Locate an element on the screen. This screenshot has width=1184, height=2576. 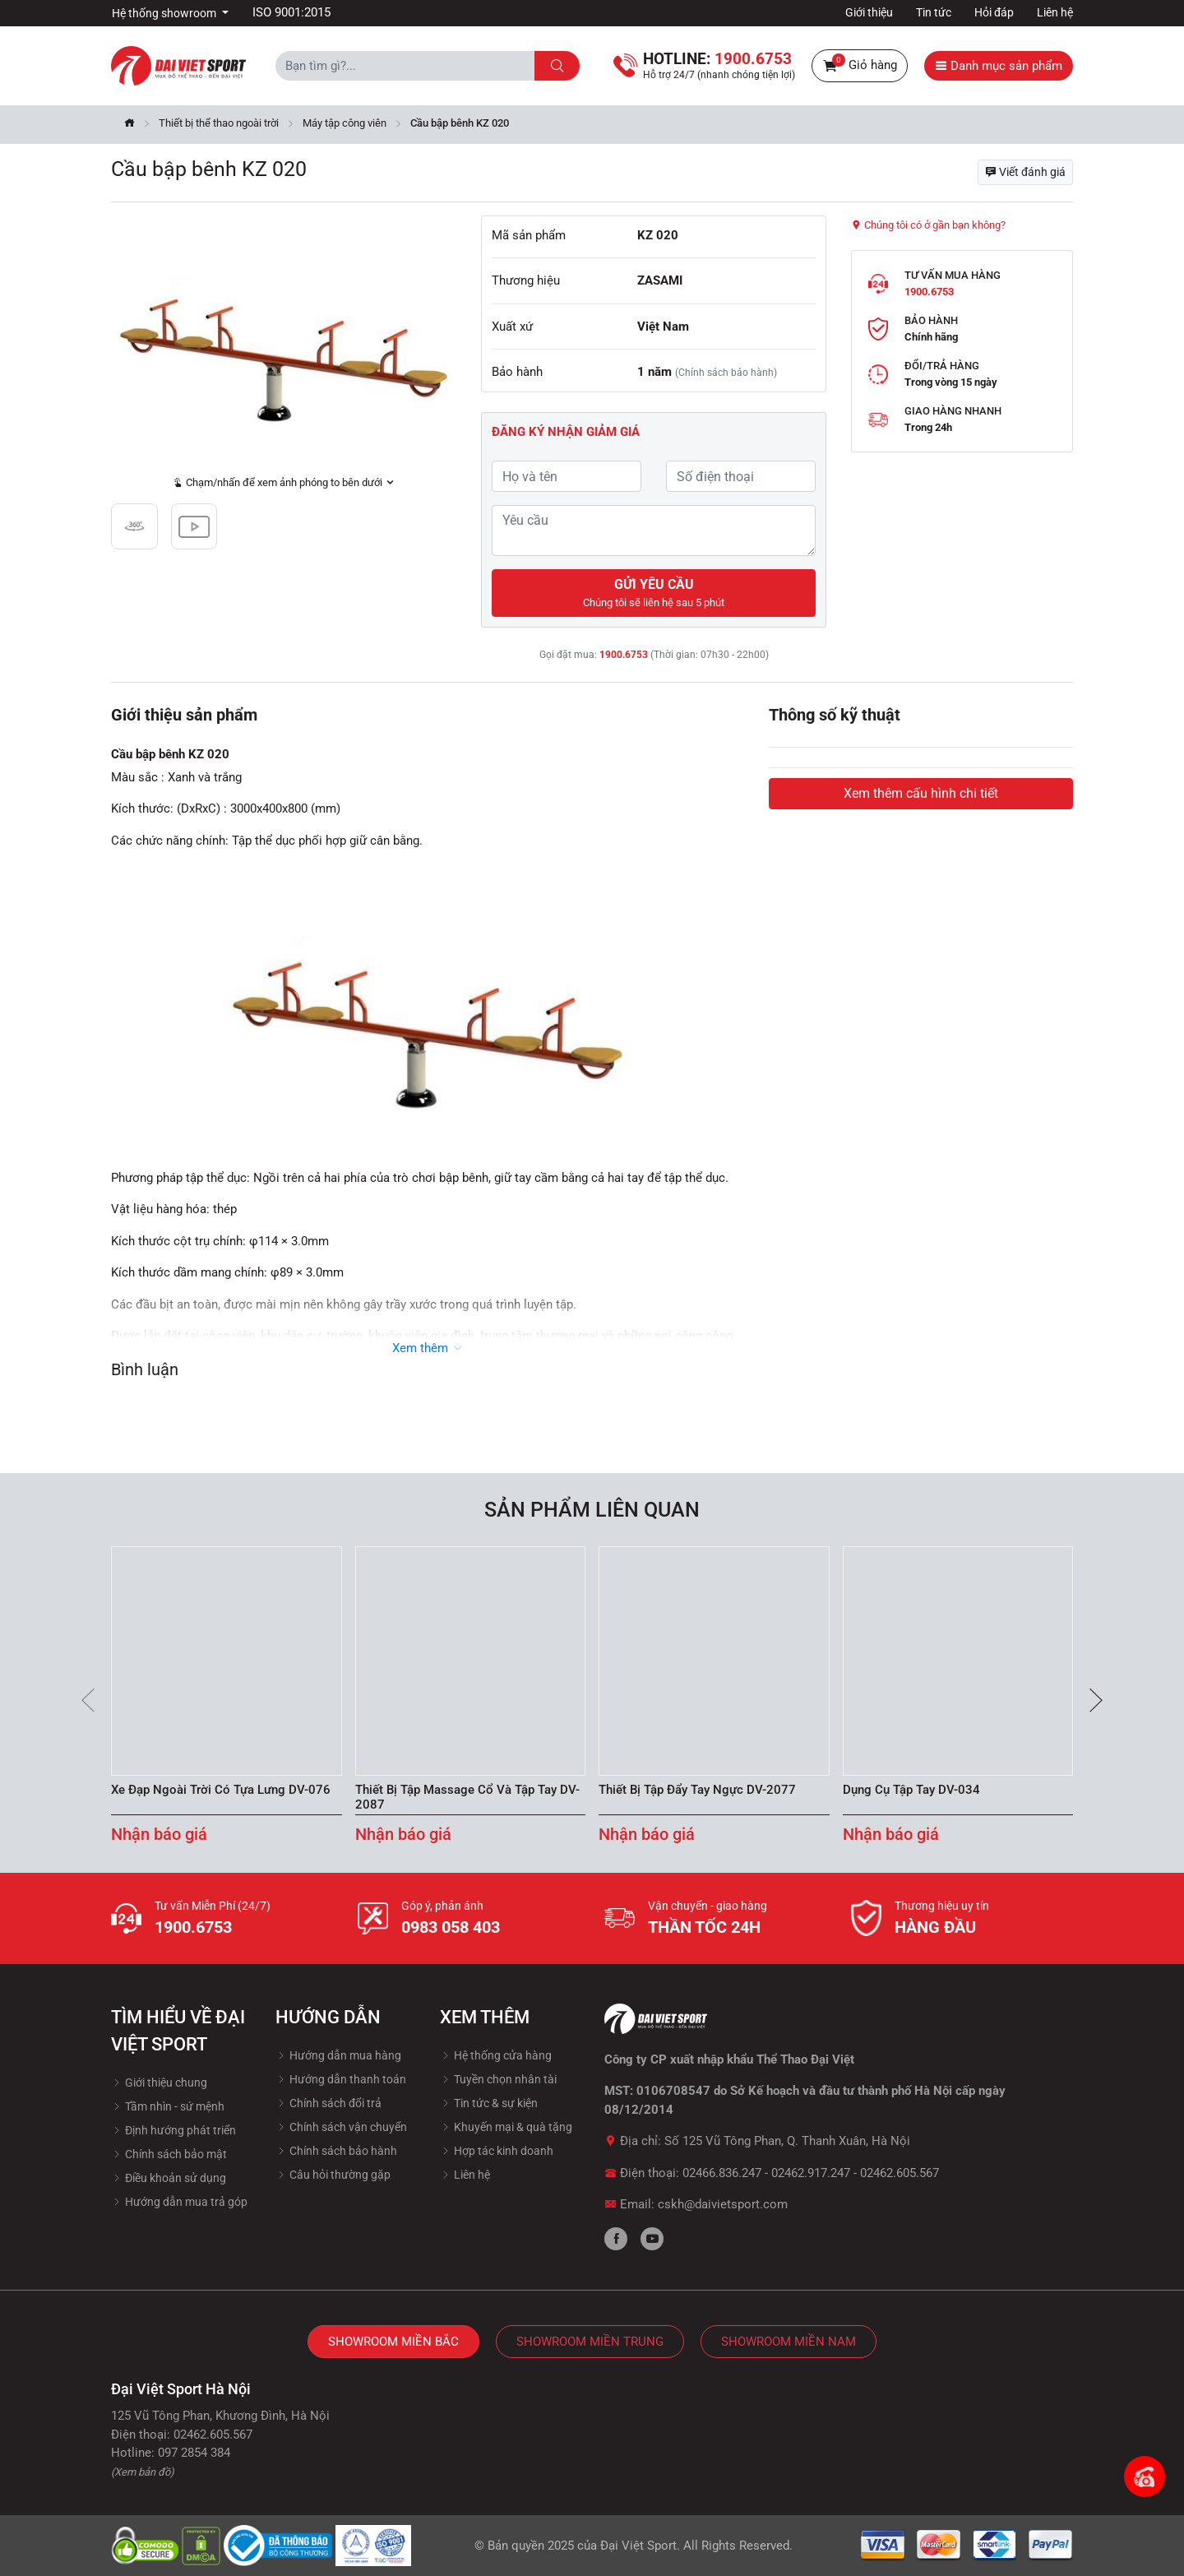
Định hướng phát triển is located at coordinates (173, 2130).